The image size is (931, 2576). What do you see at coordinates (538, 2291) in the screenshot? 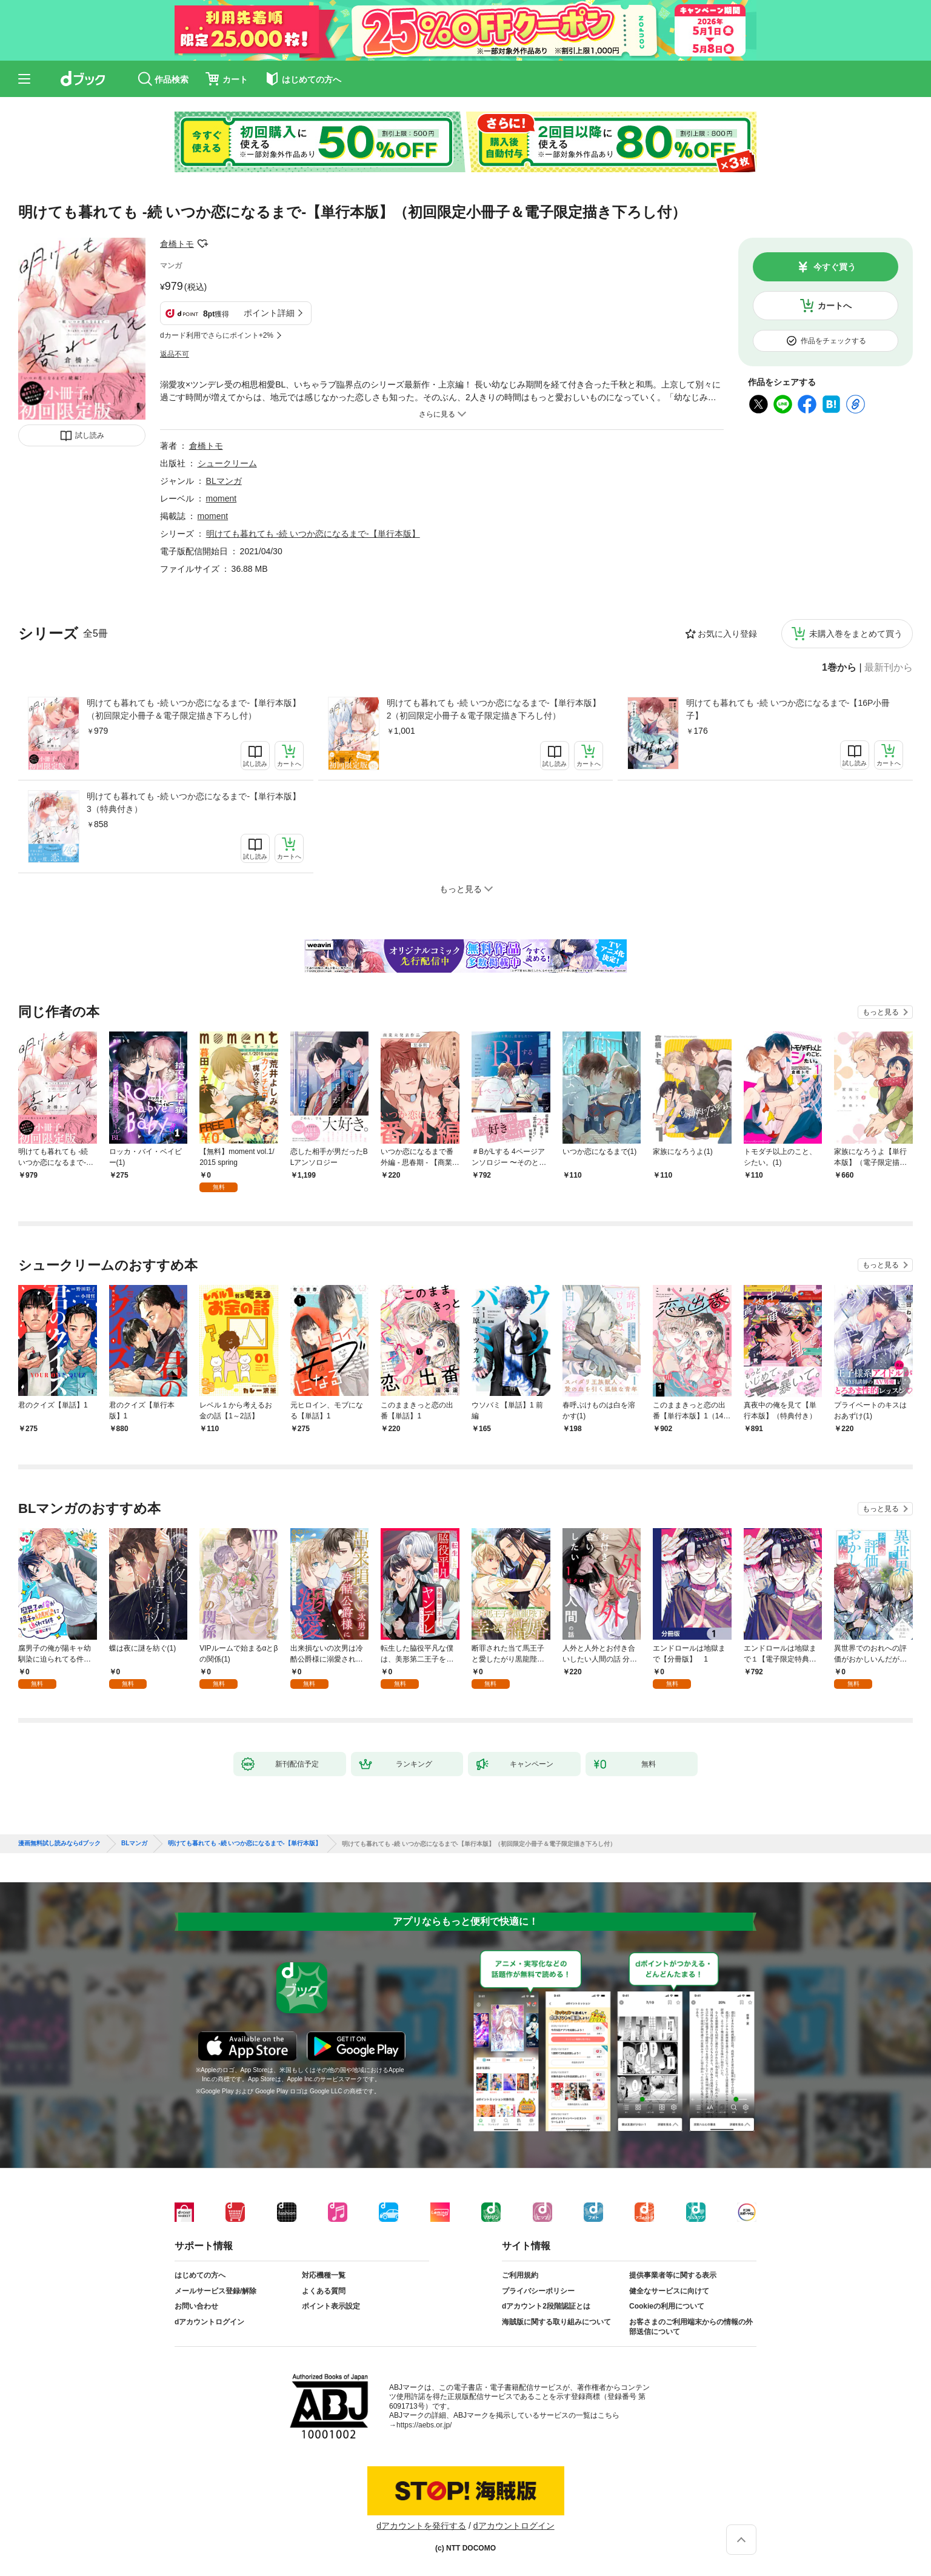
I see `プライバシーポリシー` at bounding box center [538, 2291].